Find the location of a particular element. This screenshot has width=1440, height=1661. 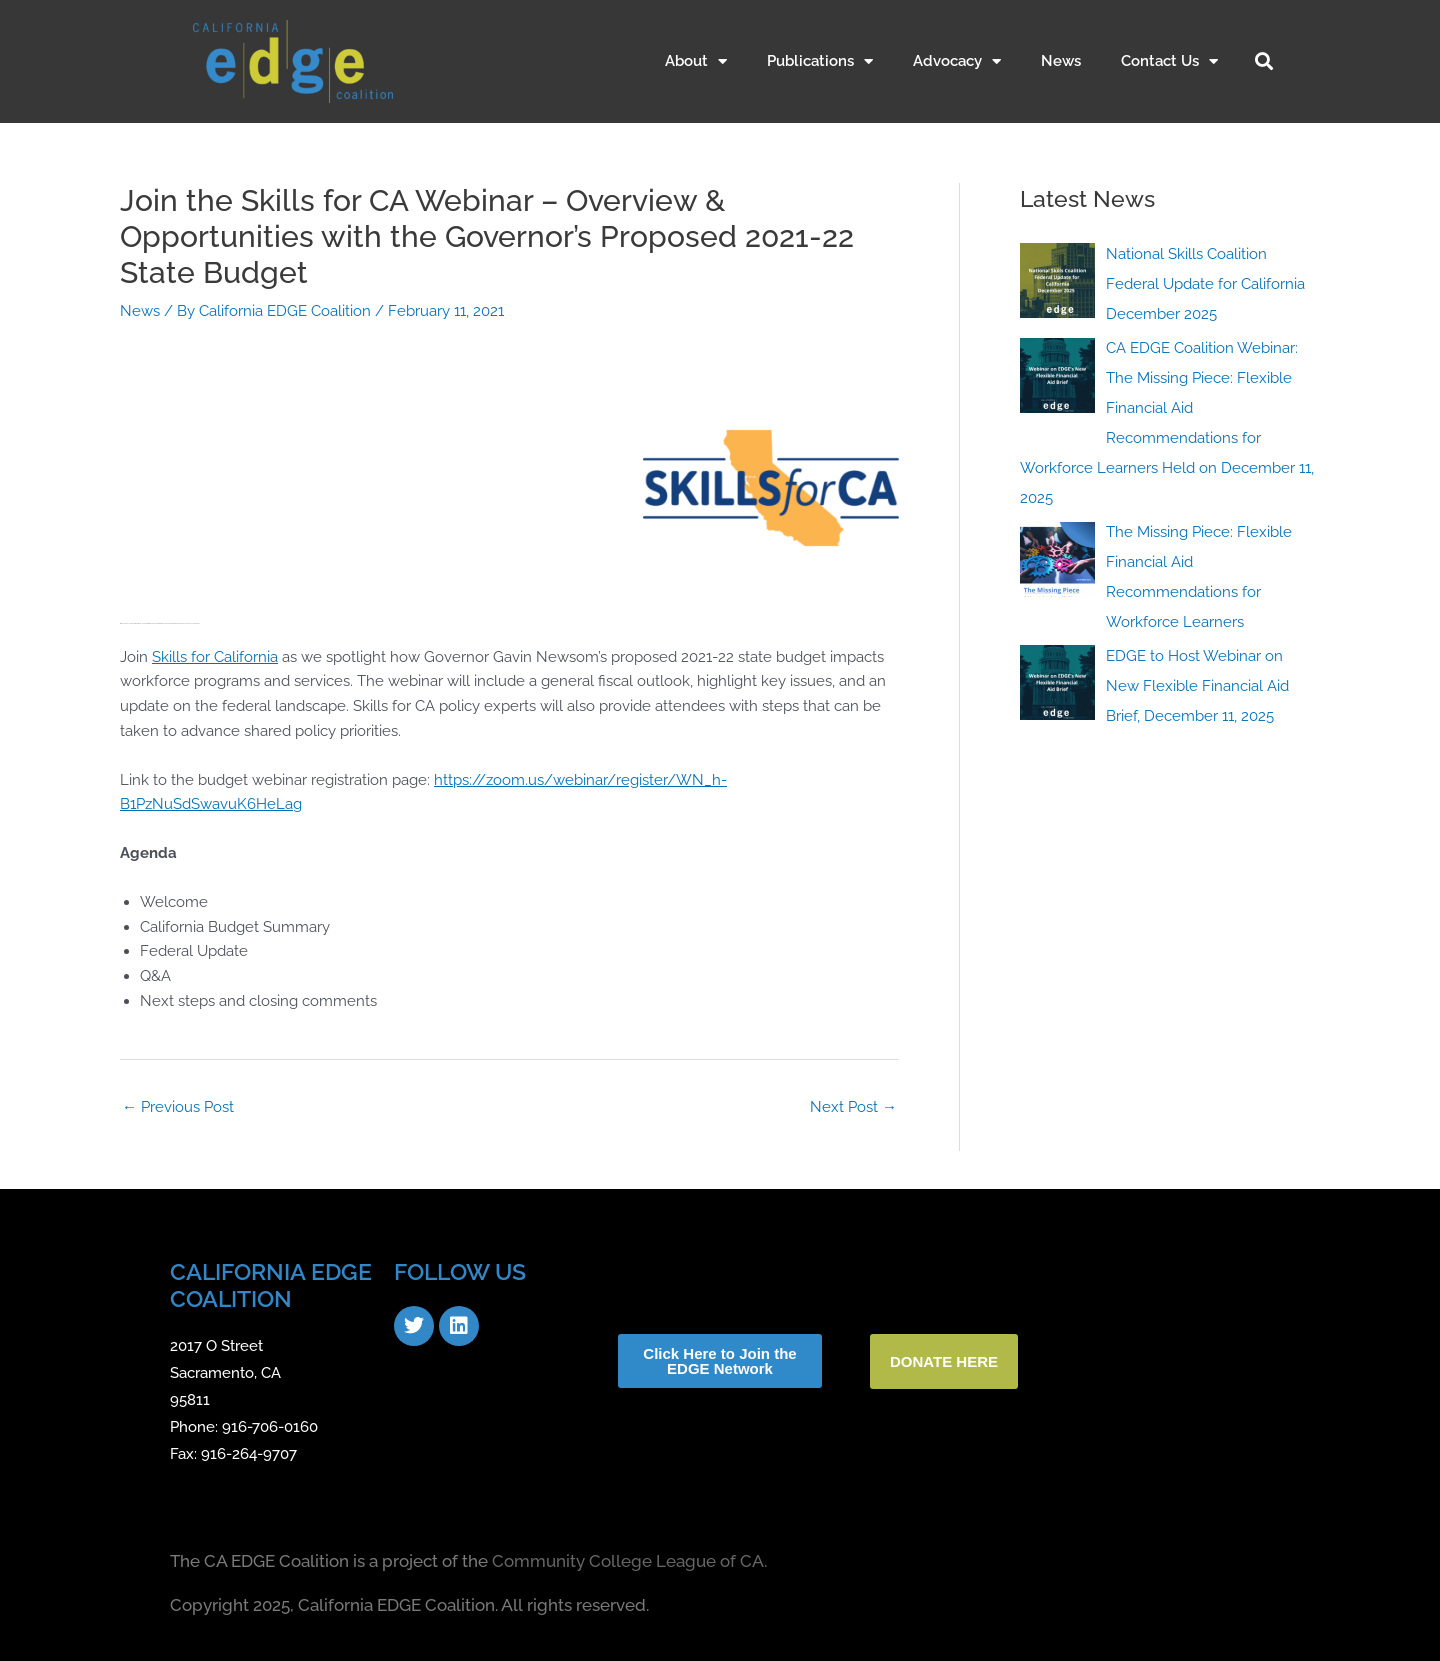

News is located at coordinates (1061, 61).